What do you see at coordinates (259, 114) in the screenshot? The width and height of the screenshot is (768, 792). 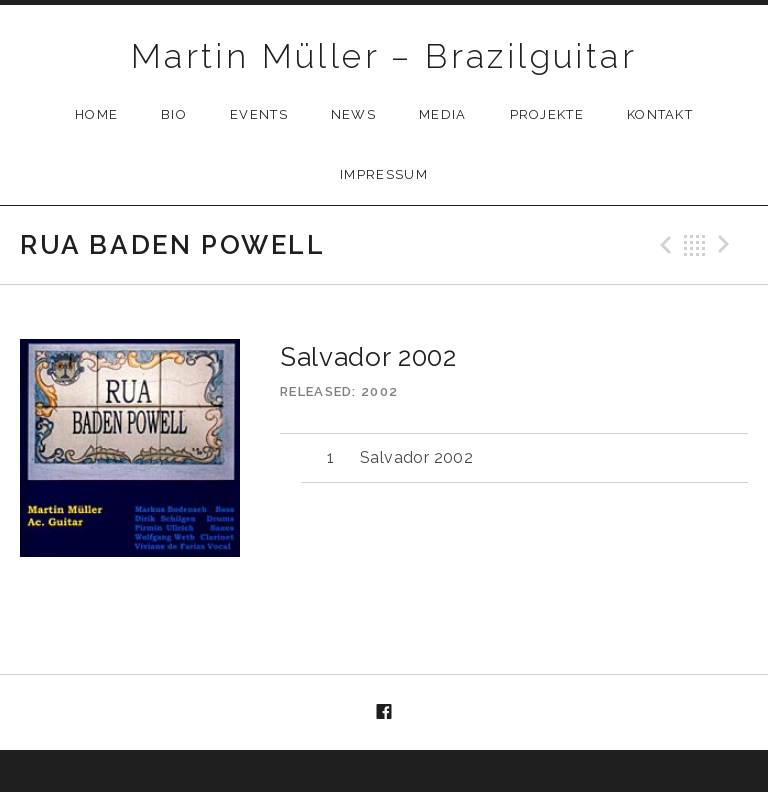 I see `Events` at bounding box center [259, 114].